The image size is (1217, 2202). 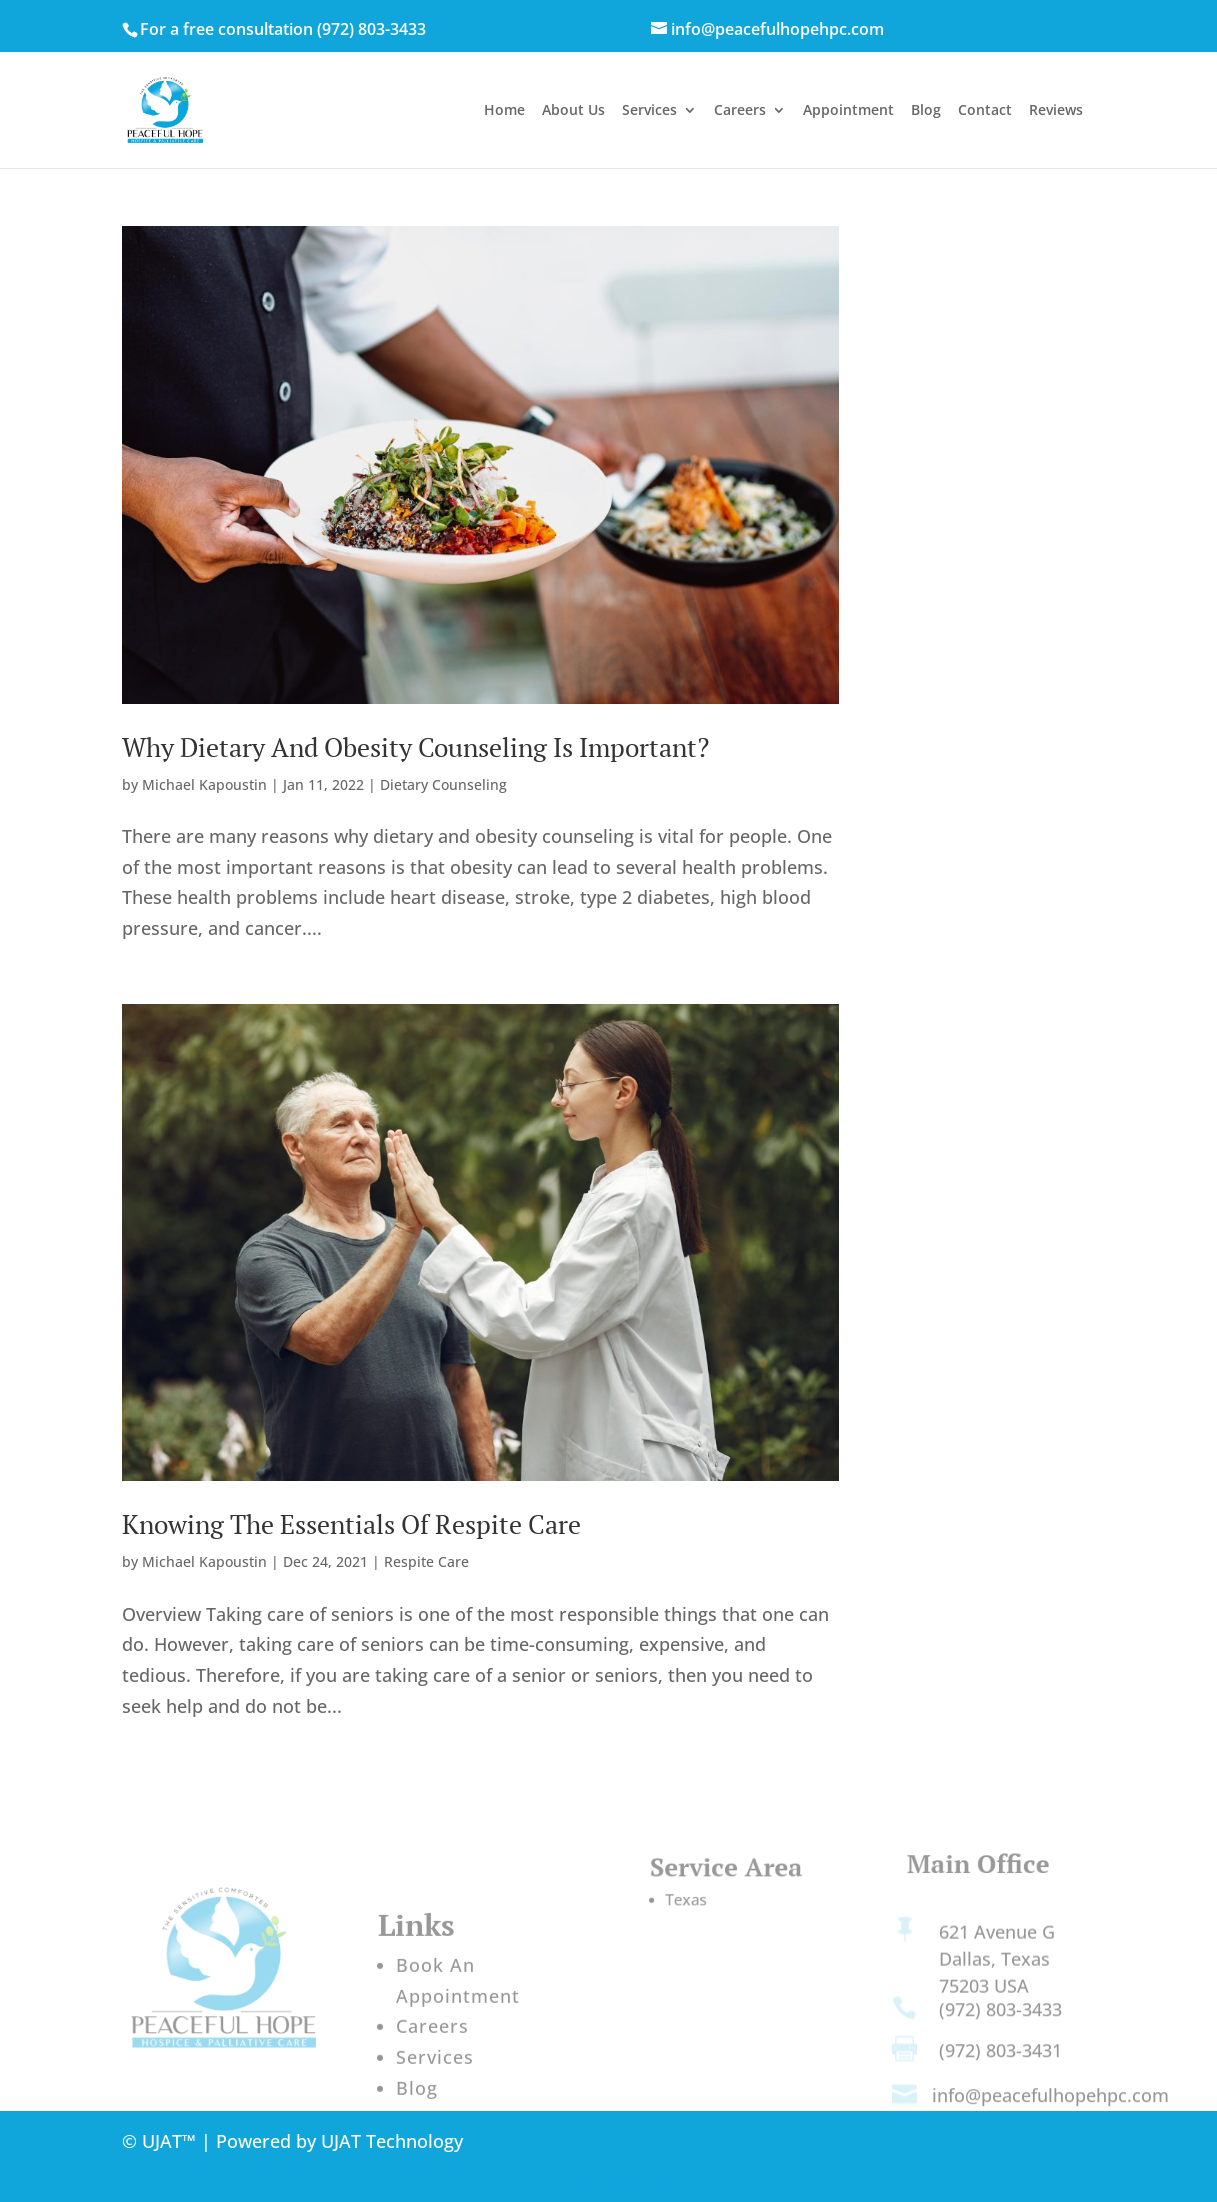 I want to click on Knowing The Essentials Of Respite Care, so click(x=351, y=1524).